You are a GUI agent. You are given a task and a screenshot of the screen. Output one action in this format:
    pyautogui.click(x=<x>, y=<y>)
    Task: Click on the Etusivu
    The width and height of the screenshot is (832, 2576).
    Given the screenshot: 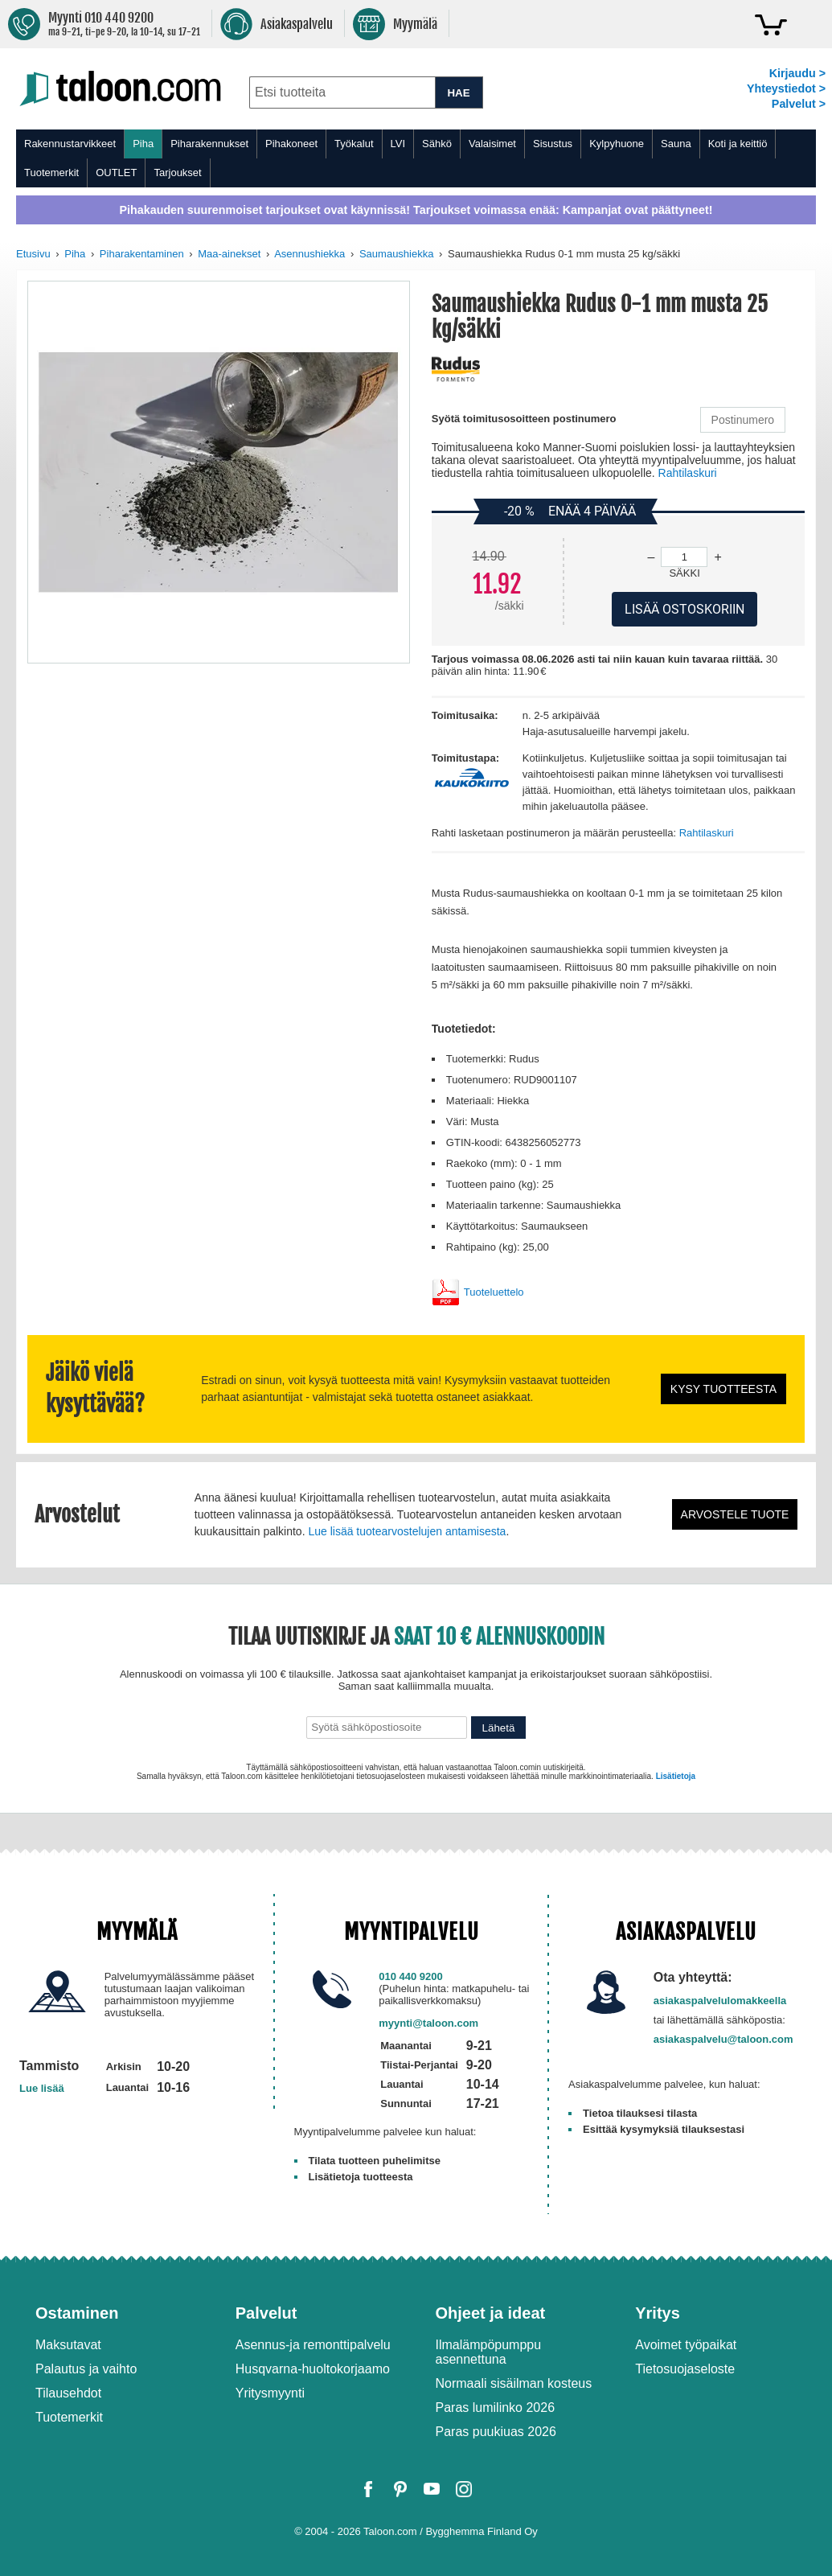 What is the action you would take?
    pyautogui.click(x=33, y=254)
    